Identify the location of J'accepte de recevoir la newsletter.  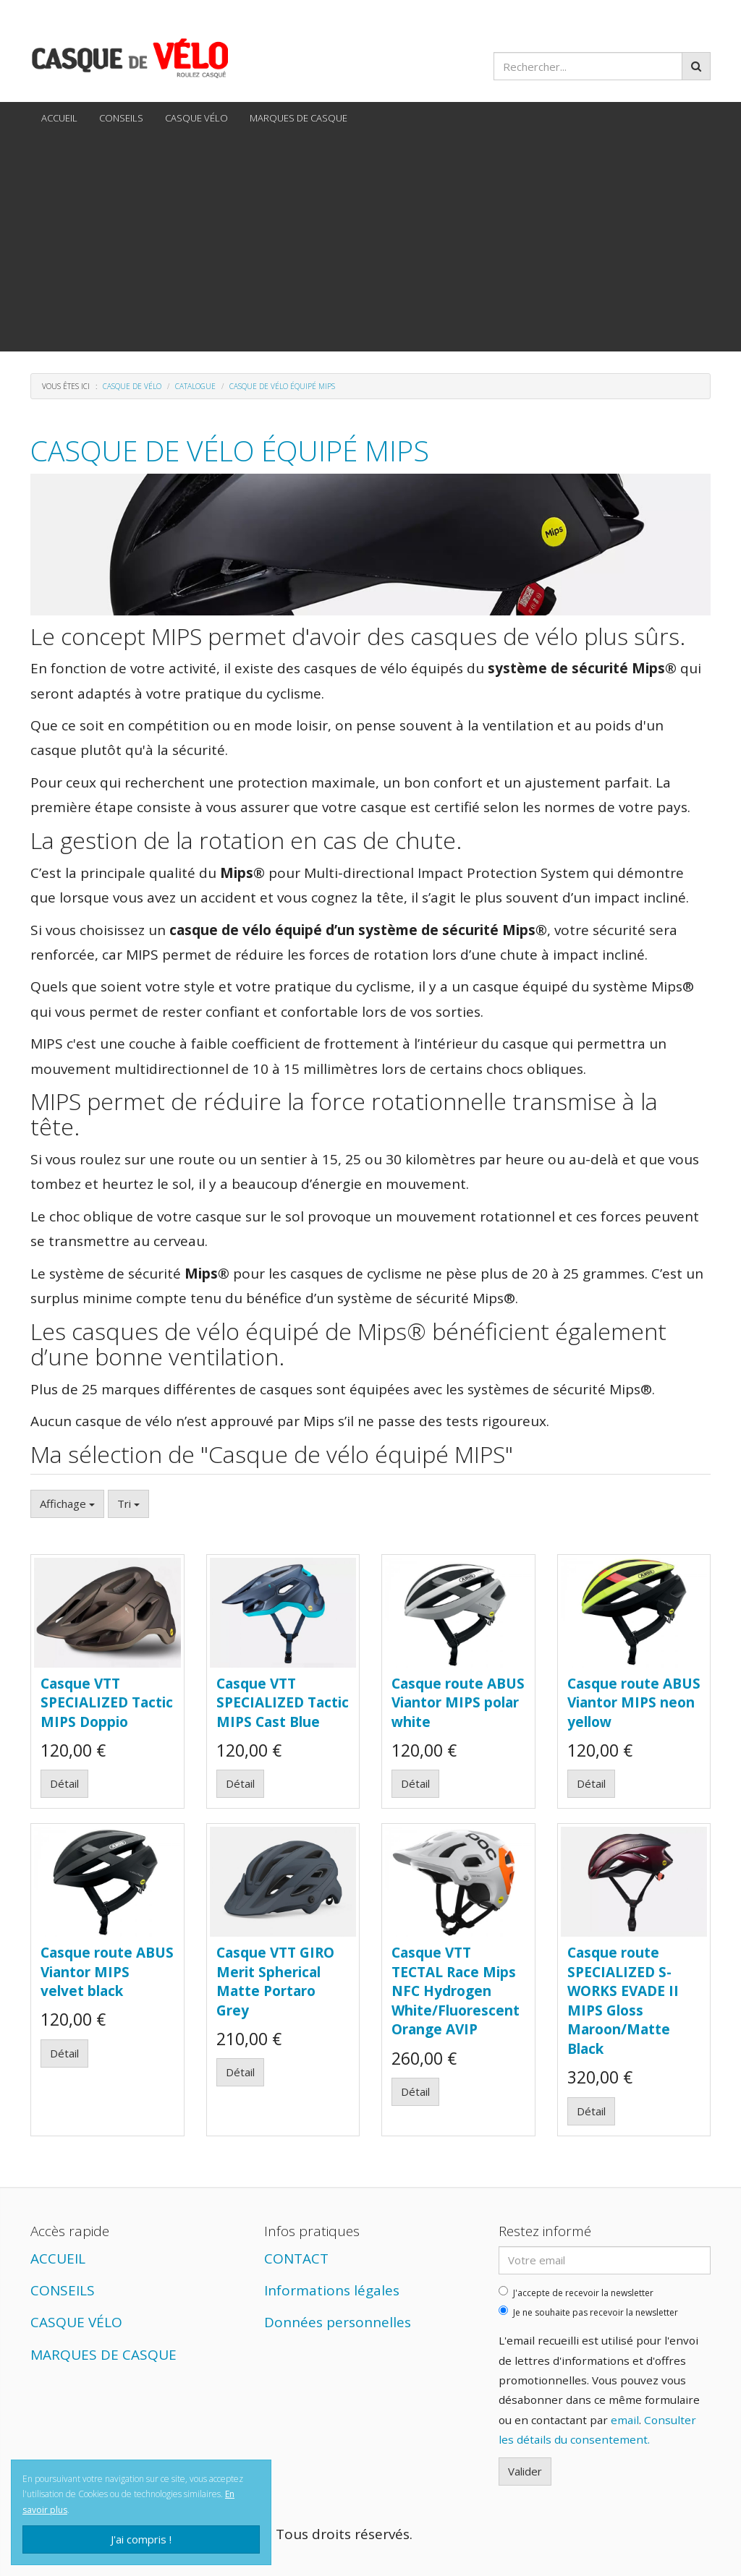
(576, 2292).